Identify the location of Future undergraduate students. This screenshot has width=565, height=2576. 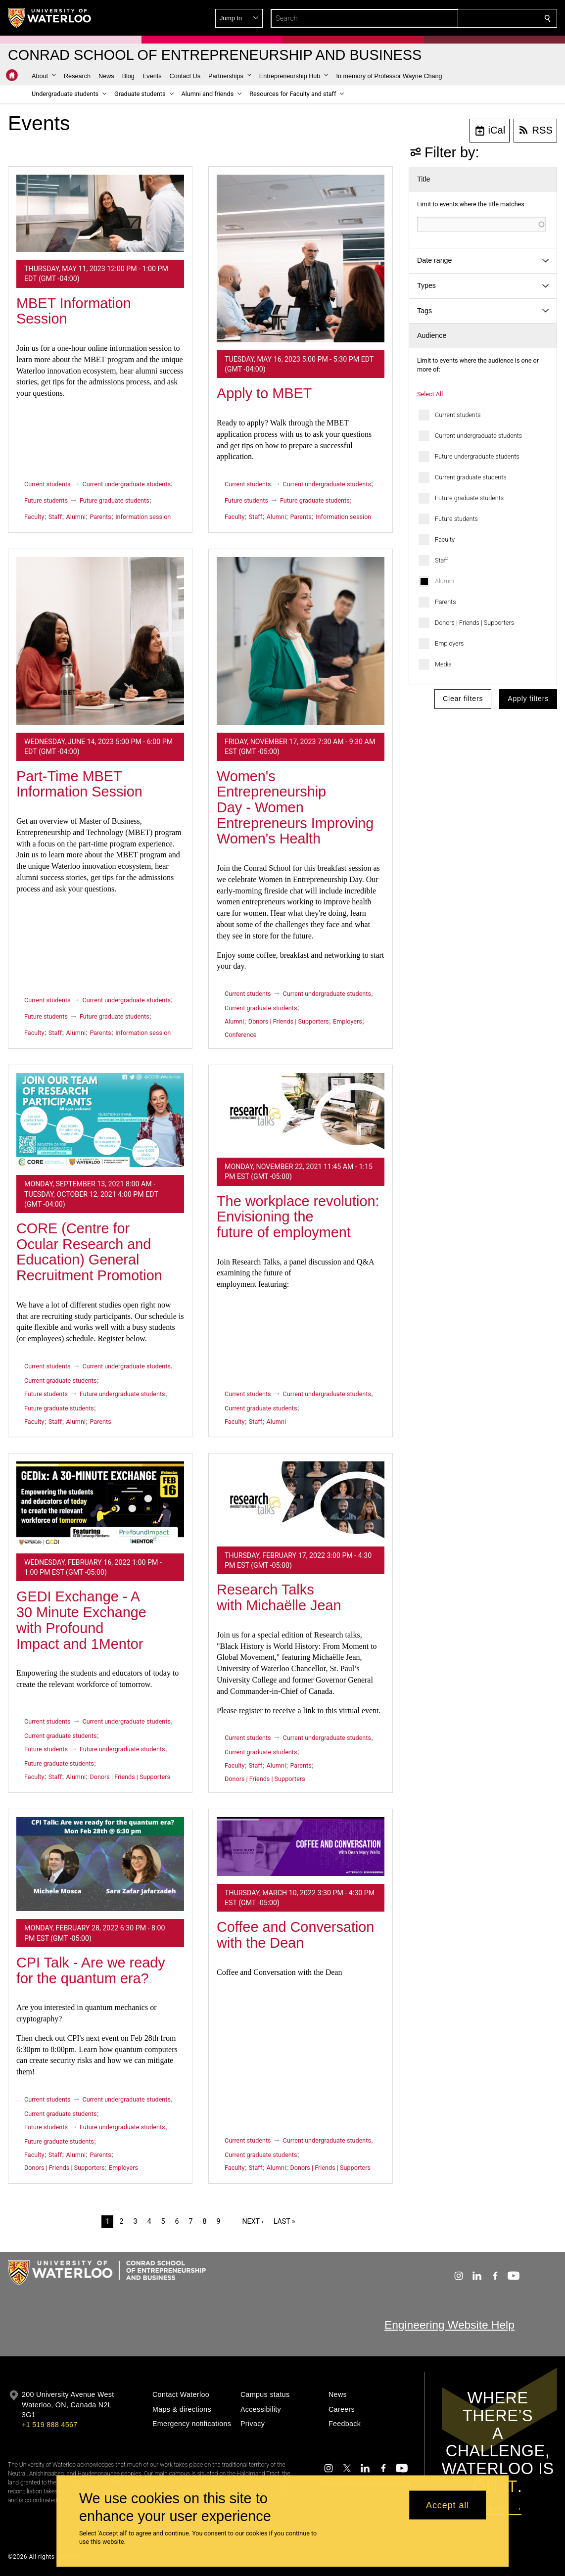
(477, 456).